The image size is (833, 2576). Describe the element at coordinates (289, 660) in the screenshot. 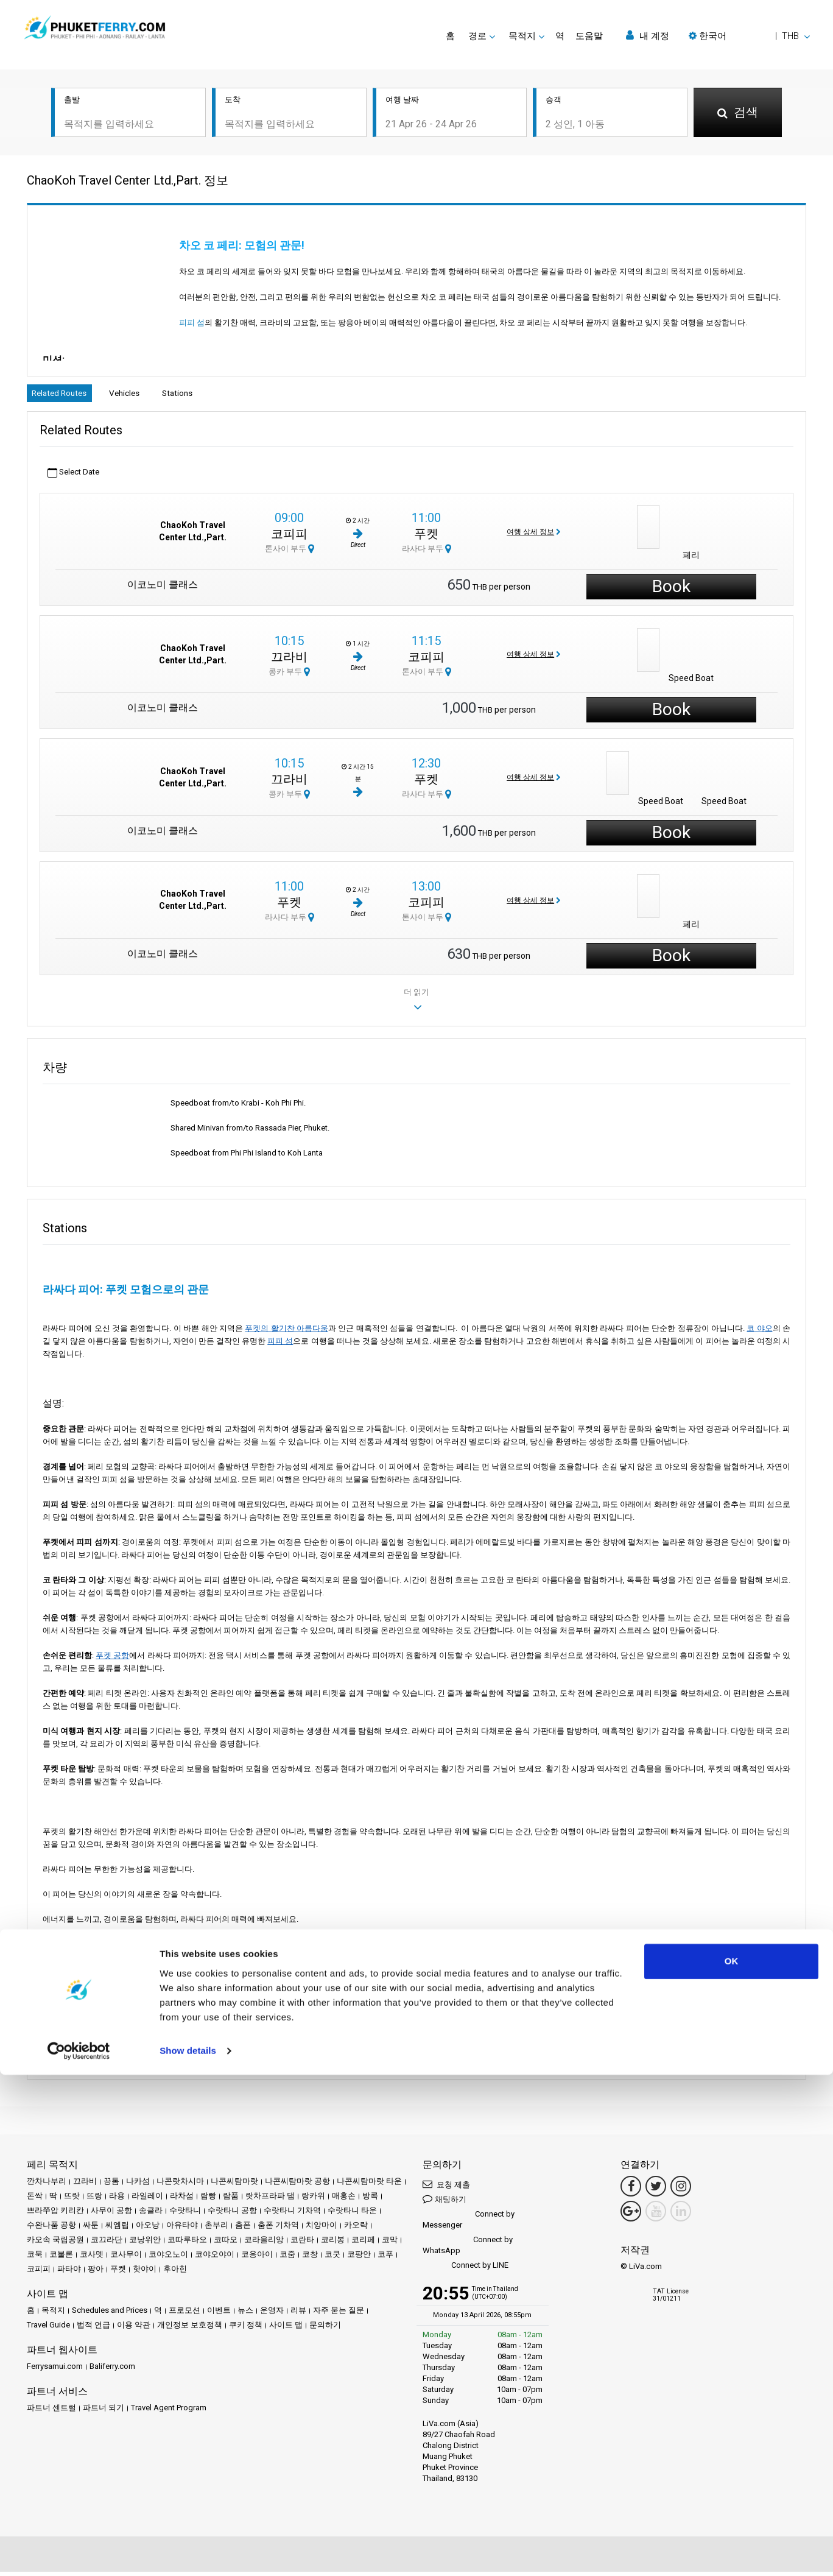

I see `끄라비` at that location.